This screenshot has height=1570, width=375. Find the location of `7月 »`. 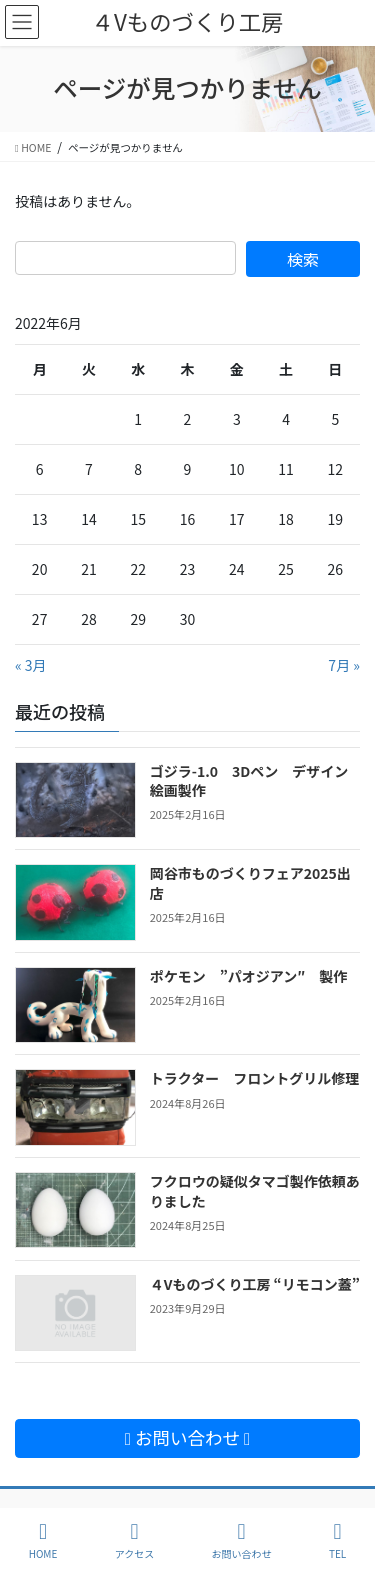

7月 » is located at coordinates (344, 665).